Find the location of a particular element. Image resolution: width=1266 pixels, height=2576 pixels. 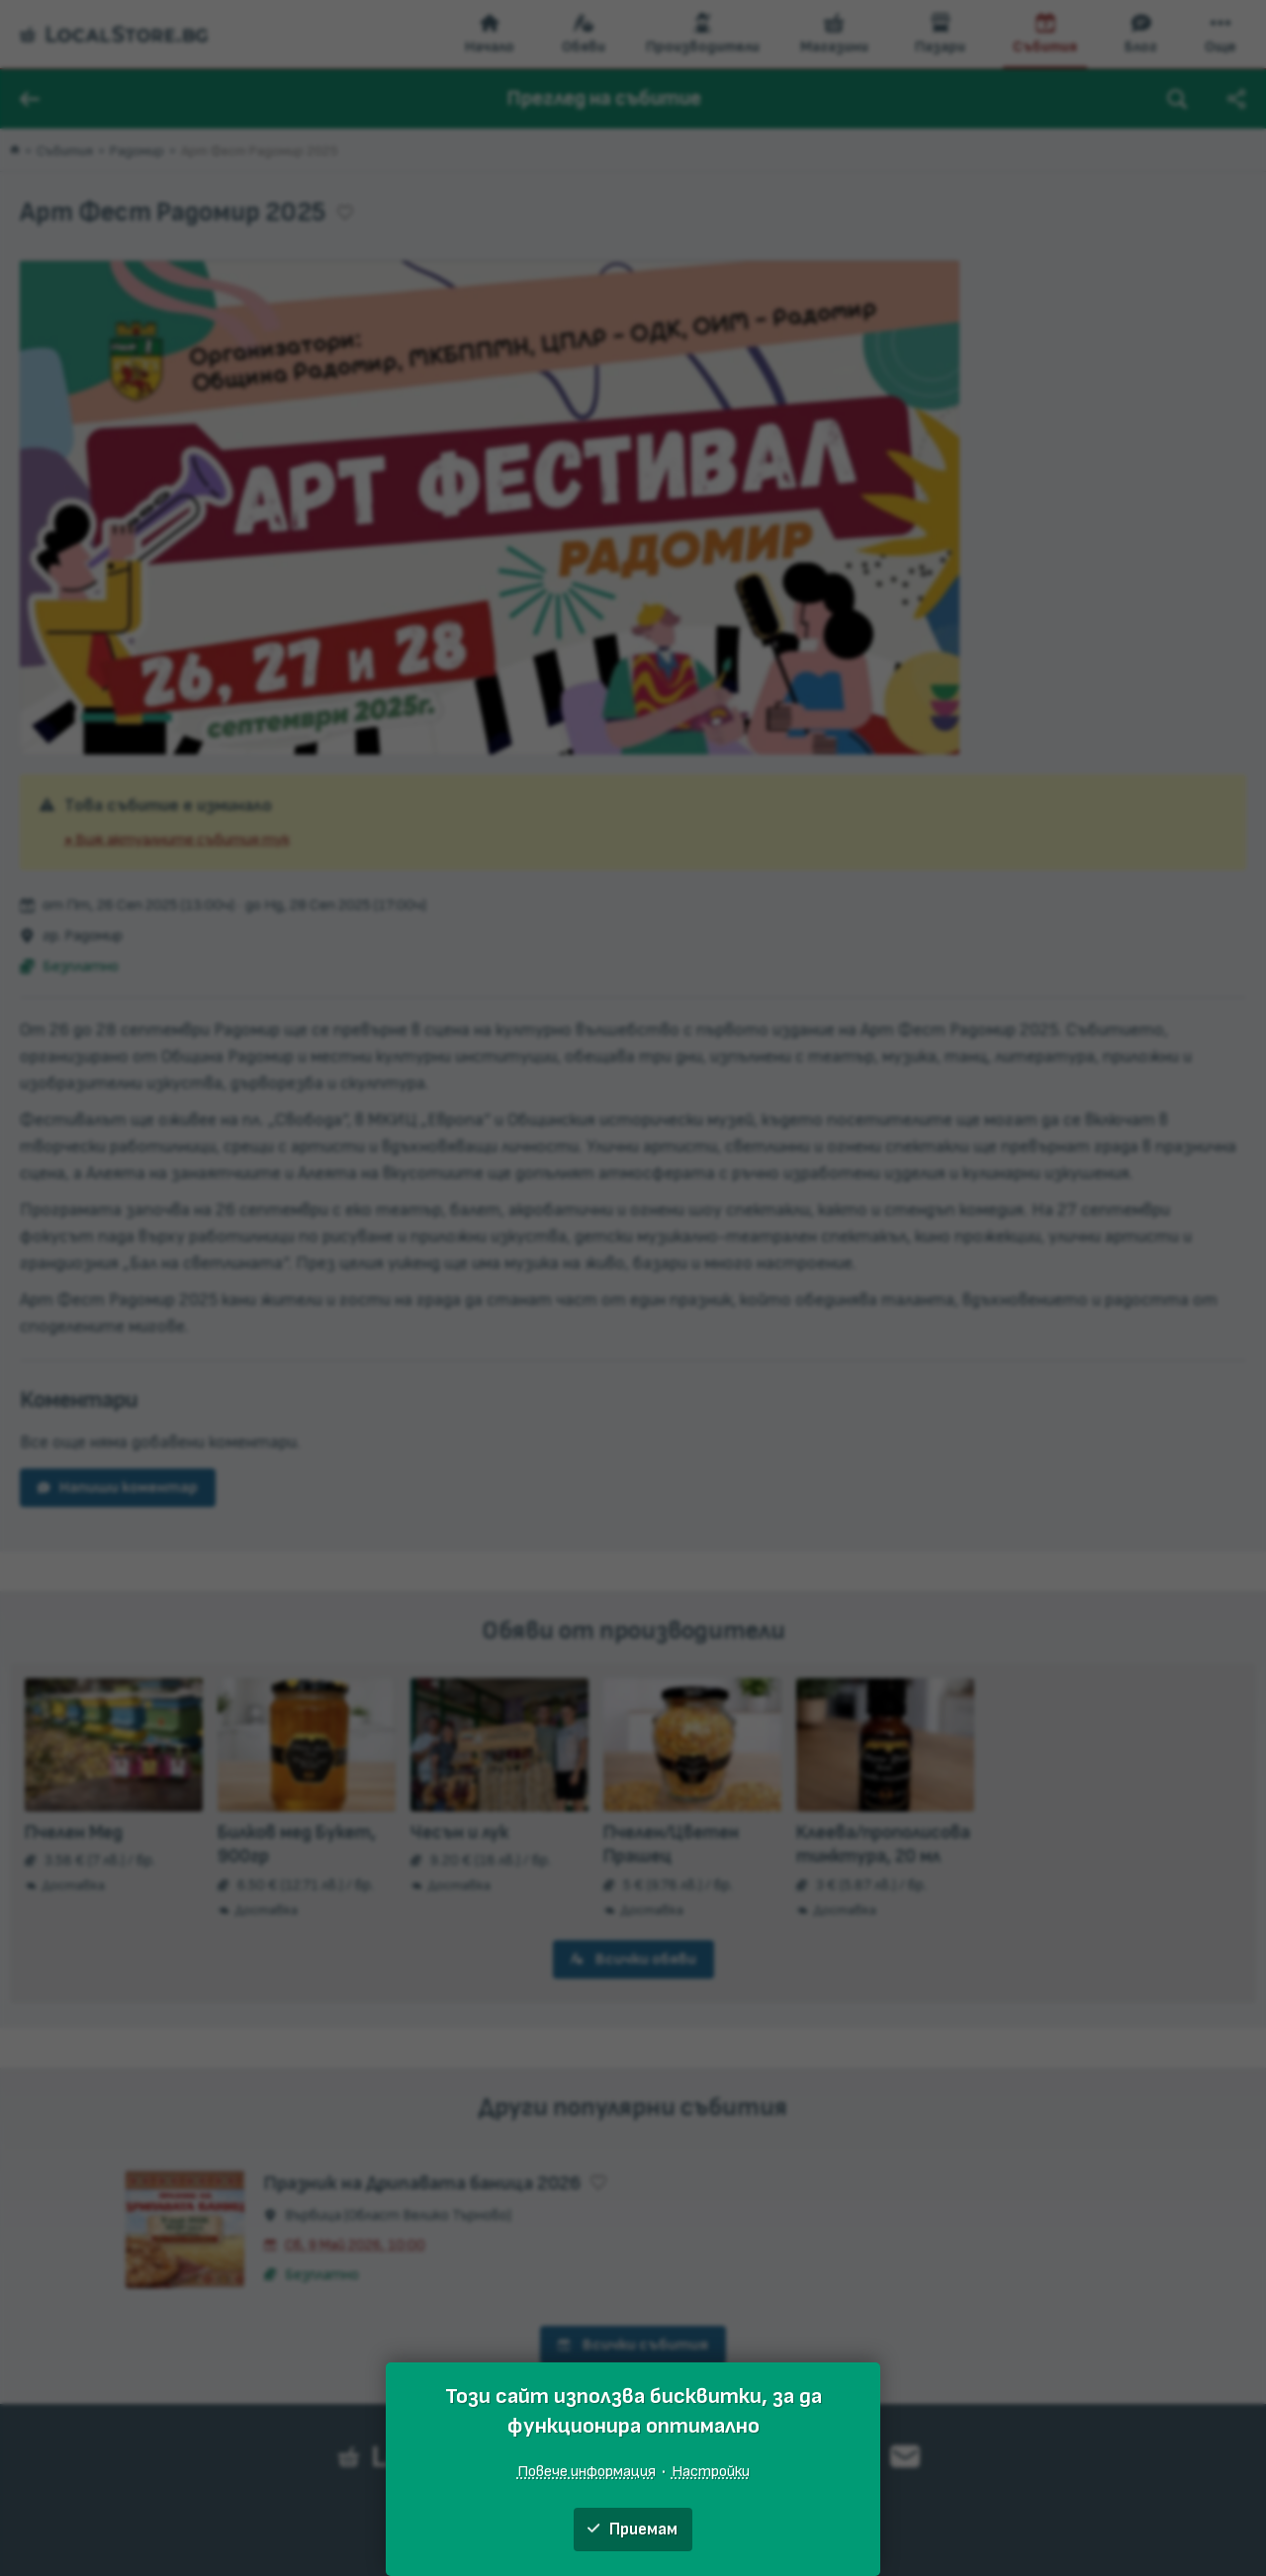

Приемам is located at coordinates (633, 2529).